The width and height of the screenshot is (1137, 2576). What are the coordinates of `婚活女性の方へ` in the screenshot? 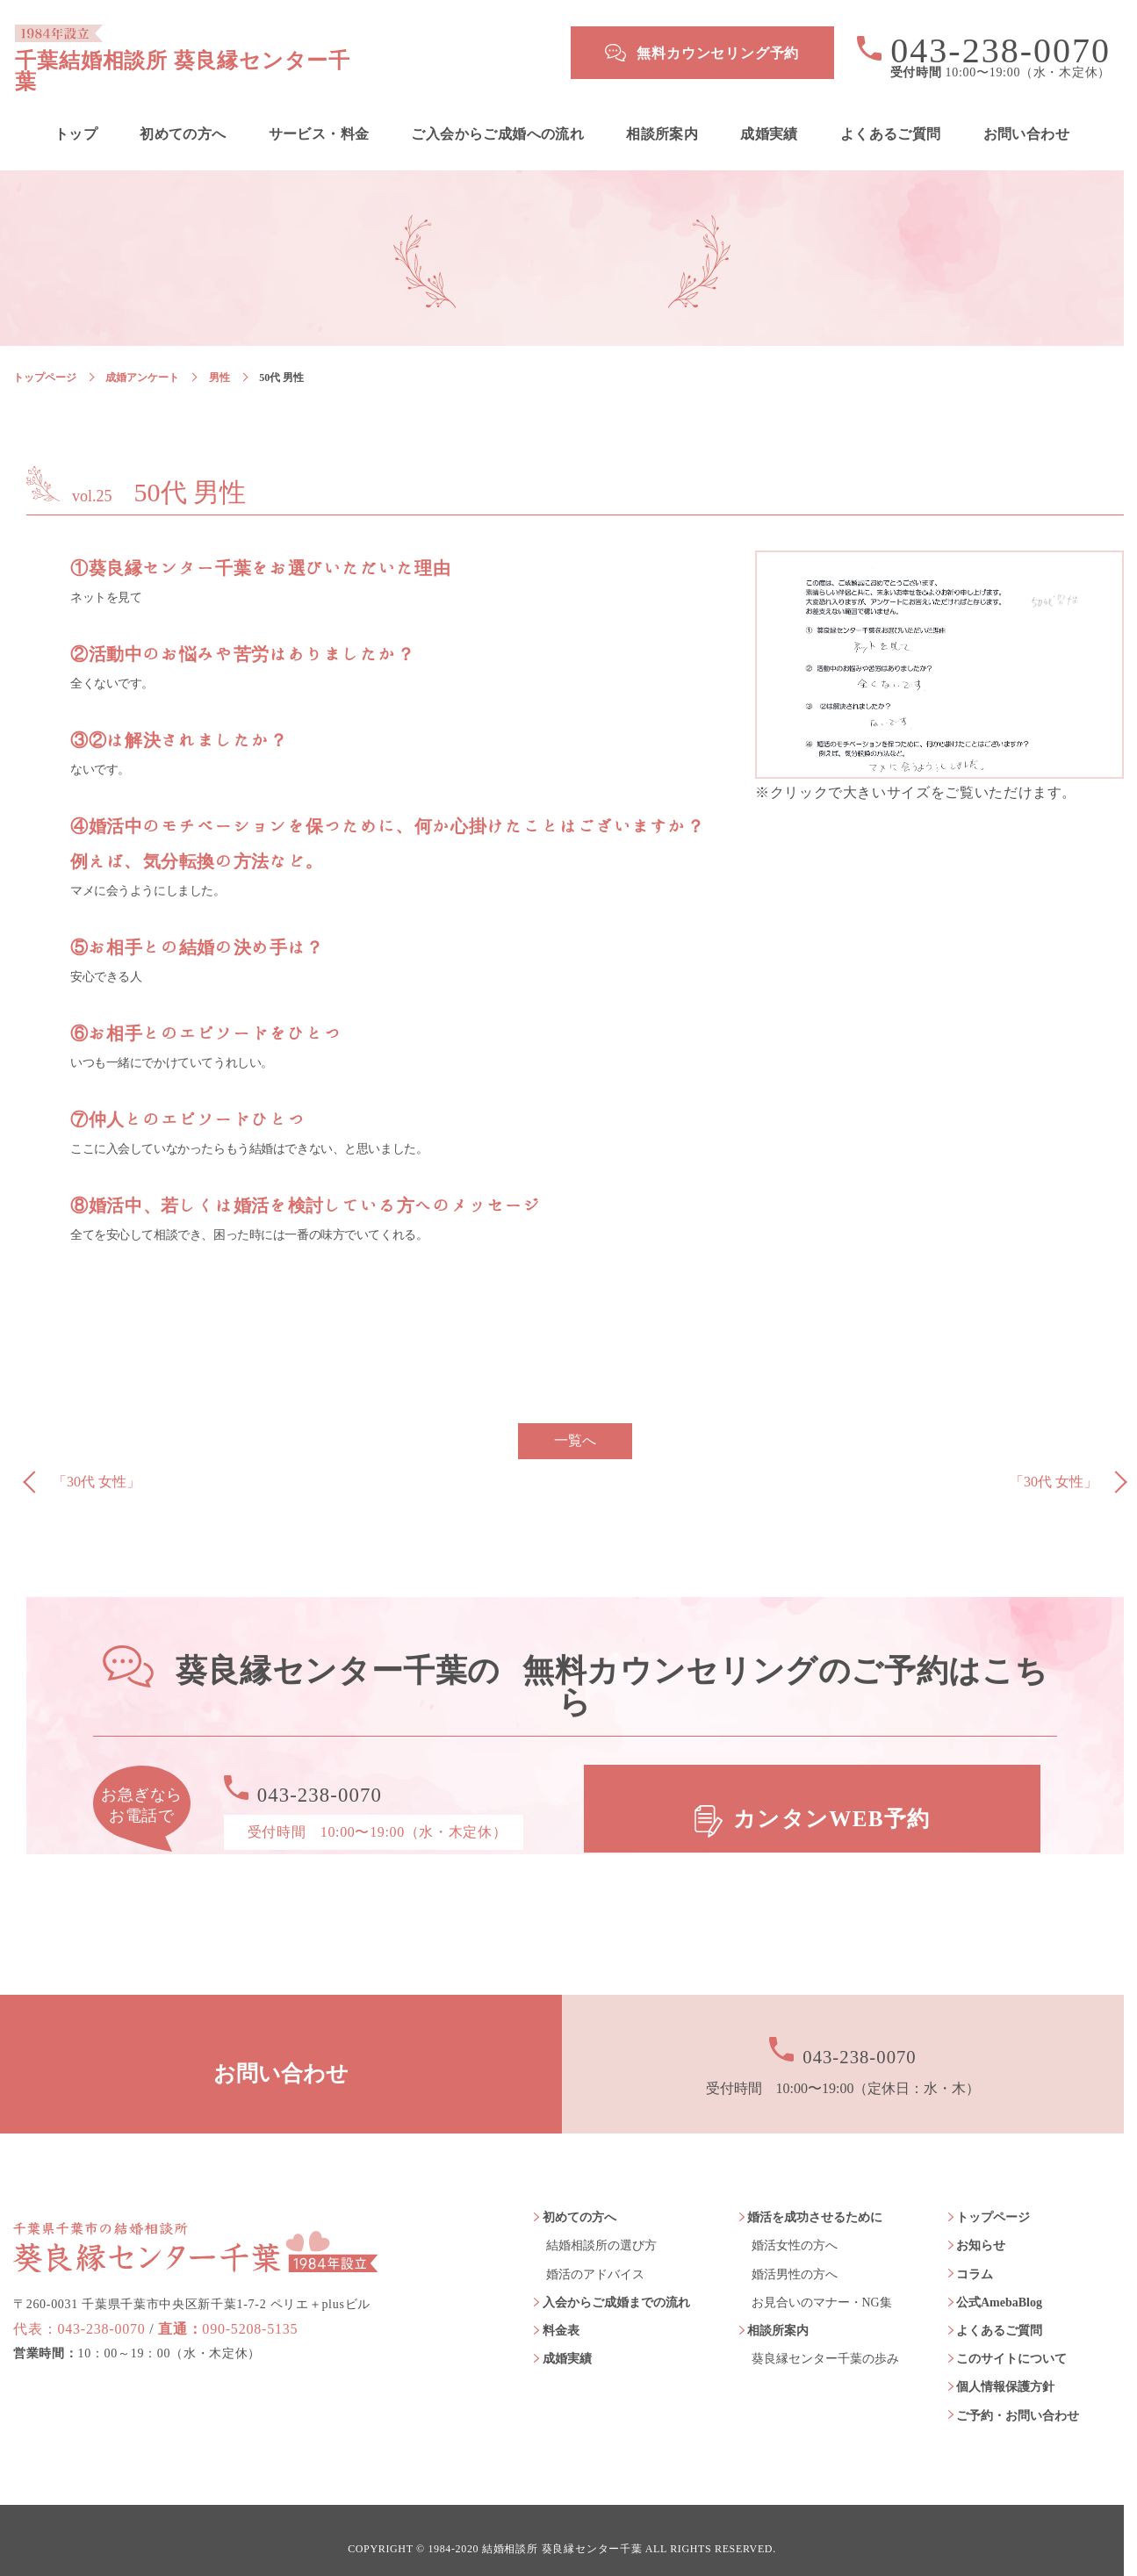 It's located at (795, 2229).